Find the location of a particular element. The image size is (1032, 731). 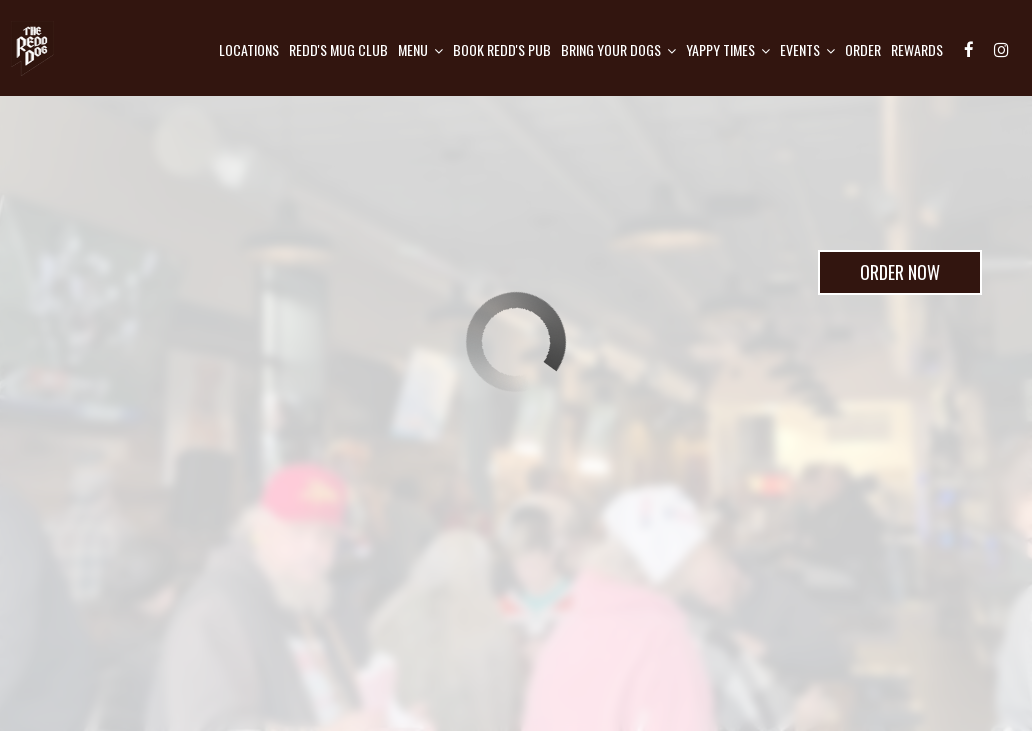

Locations is located at coordinates (249, 50).